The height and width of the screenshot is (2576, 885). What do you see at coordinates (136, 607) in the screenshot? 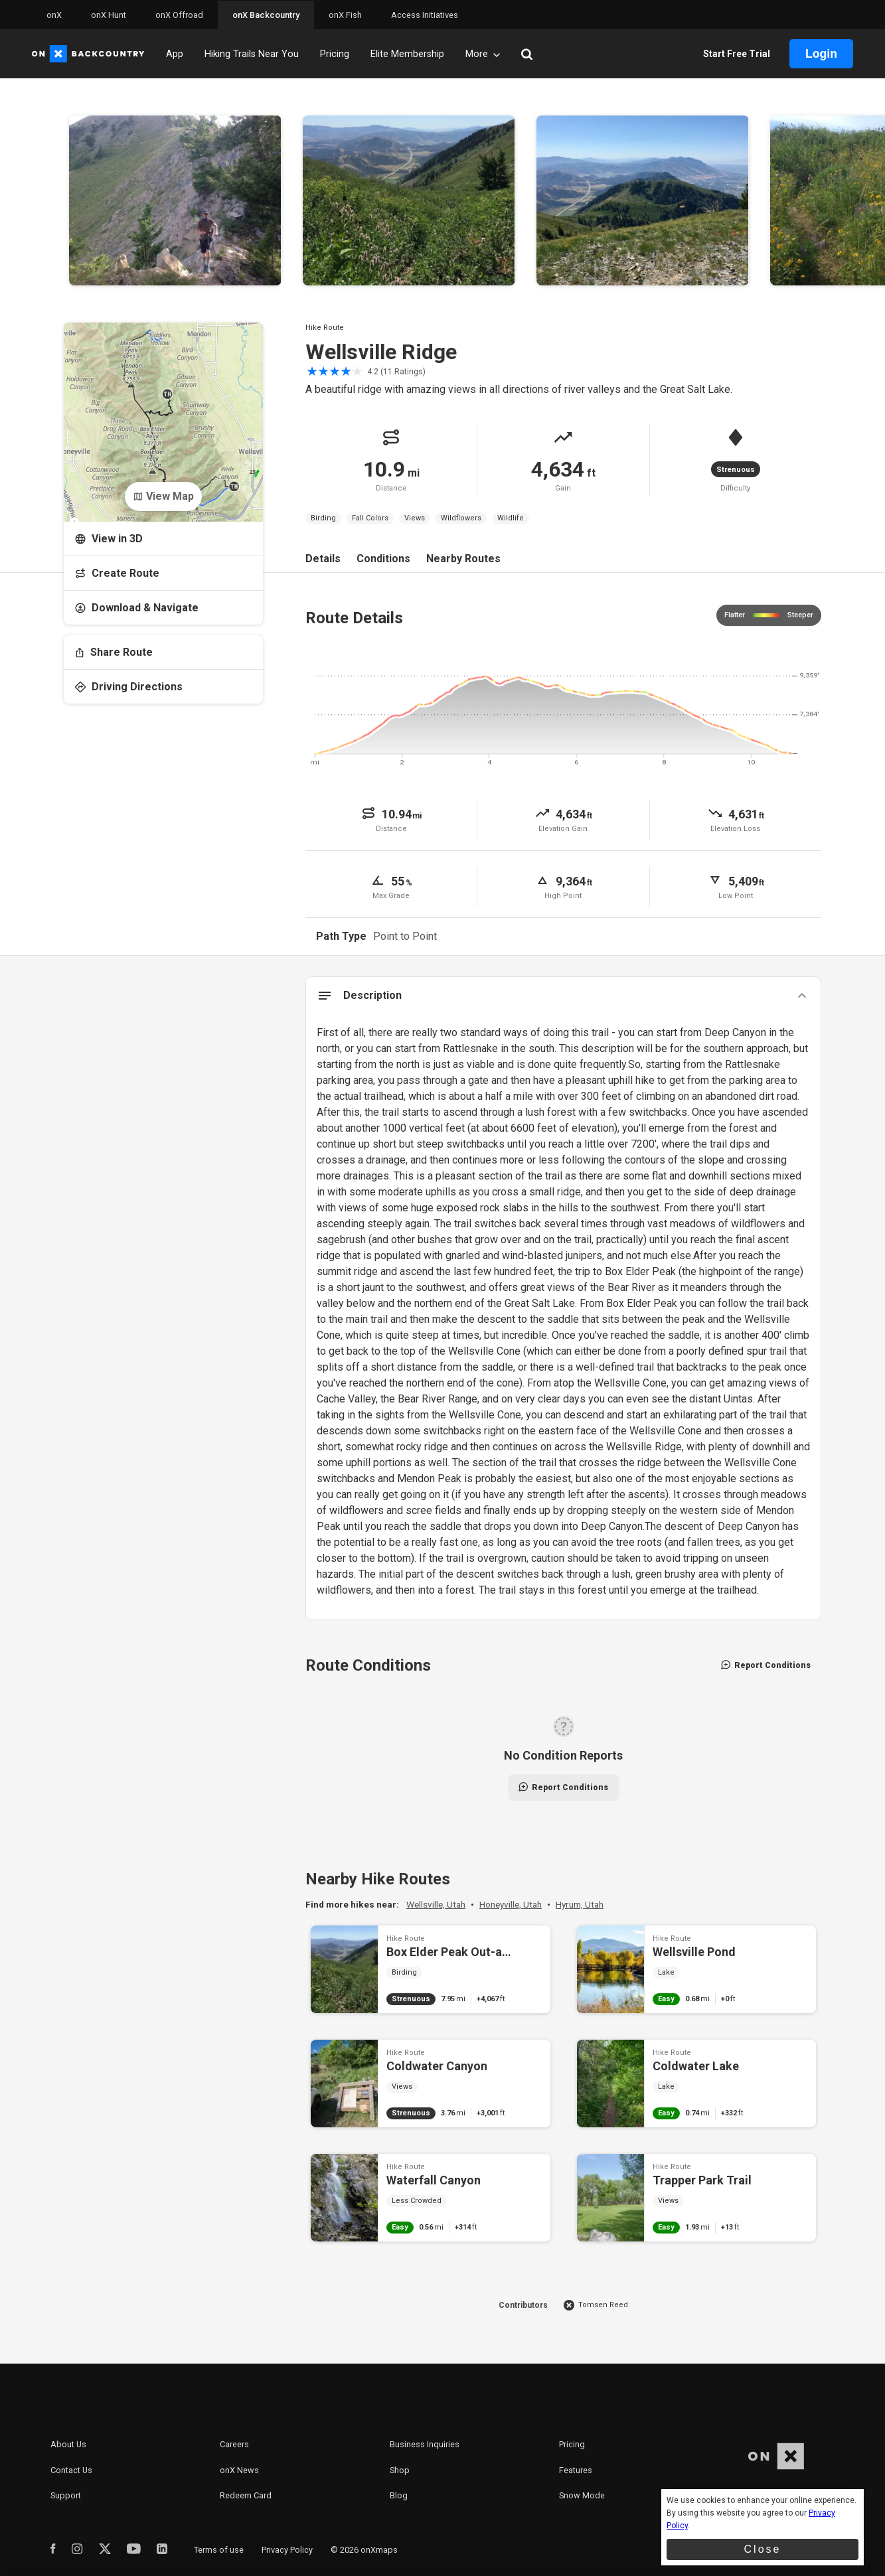
I see `Download & Navigate` at bounding box center [136, 607].